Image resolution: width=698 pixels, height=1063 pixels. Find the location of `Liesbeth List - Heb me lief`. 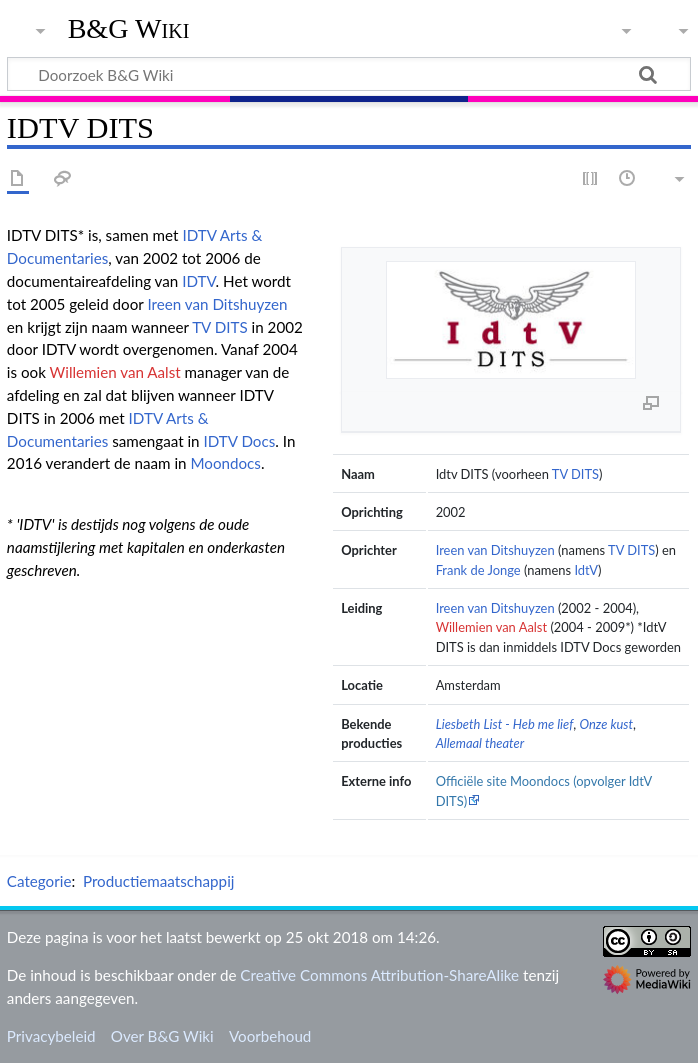

Liesbeth List - Heb me lief is located at coordinates (505, 724).